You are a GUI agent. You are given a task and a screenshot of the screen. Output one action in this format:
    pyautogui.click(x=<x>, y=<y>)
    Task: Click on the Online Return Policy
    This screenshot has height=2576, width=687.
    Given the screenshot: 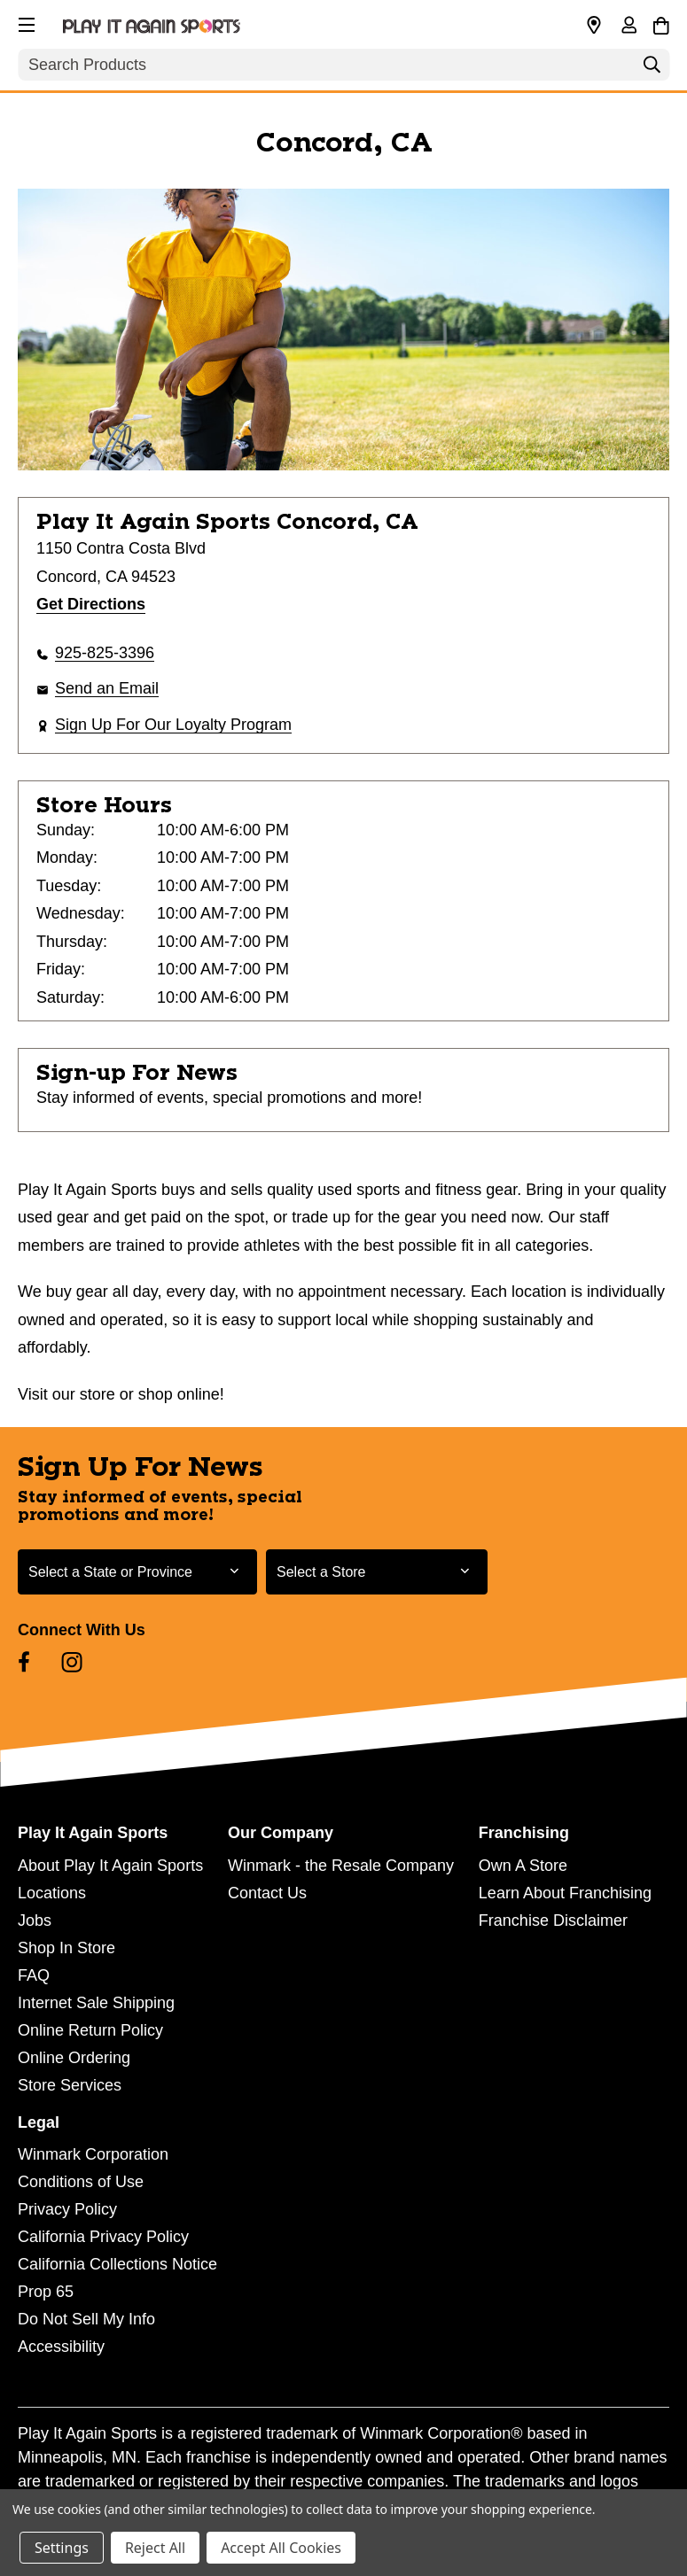 What is the action you would take?
    pyautogui.click(x=90, y=2030)
    